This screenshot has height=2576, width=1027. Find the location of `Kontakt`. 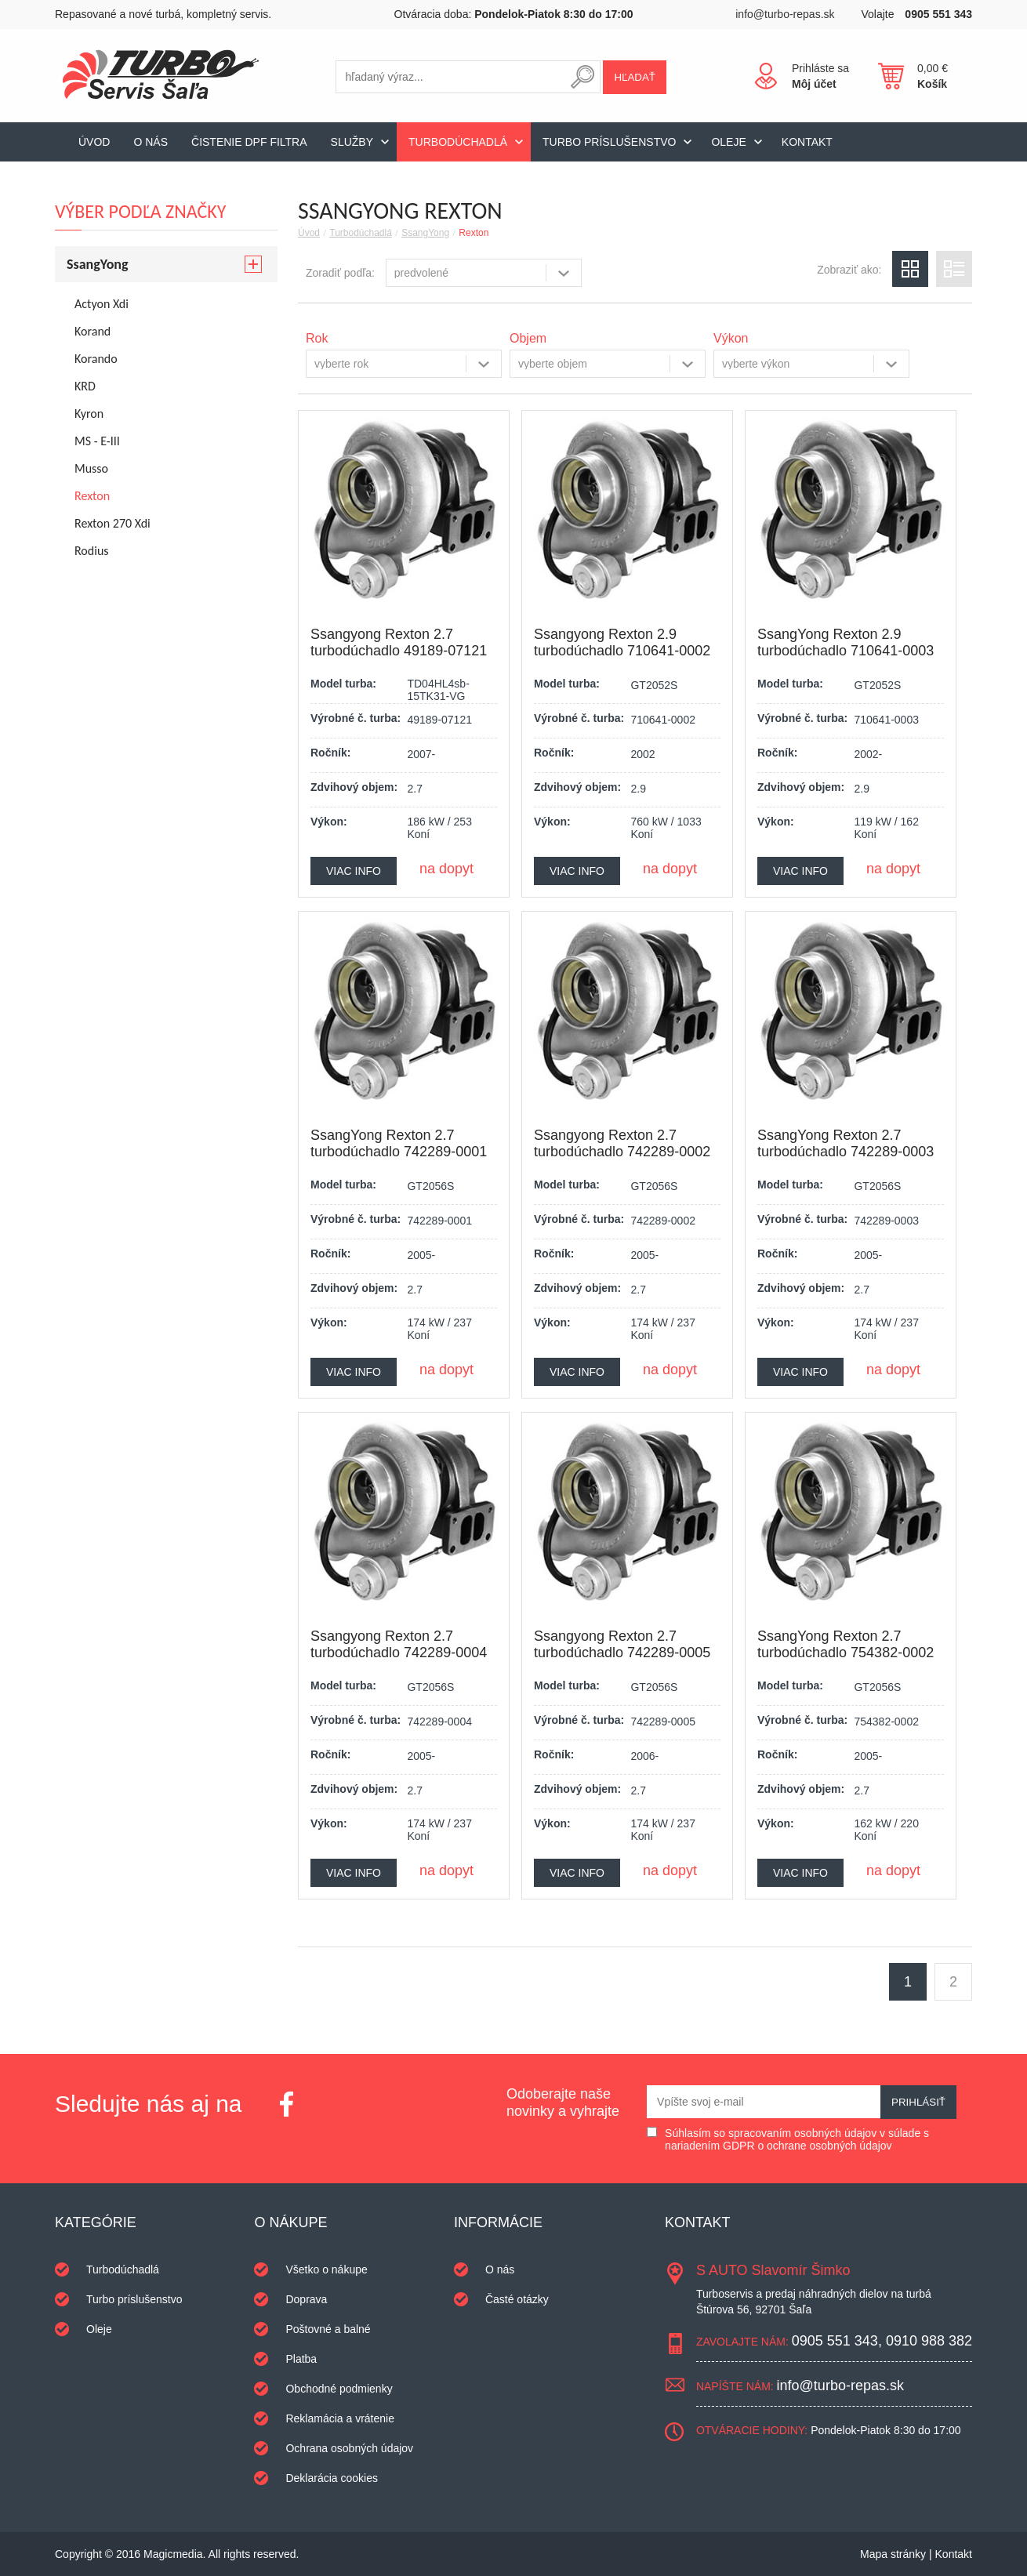

Kontakt is located at coordinates (807, 142).